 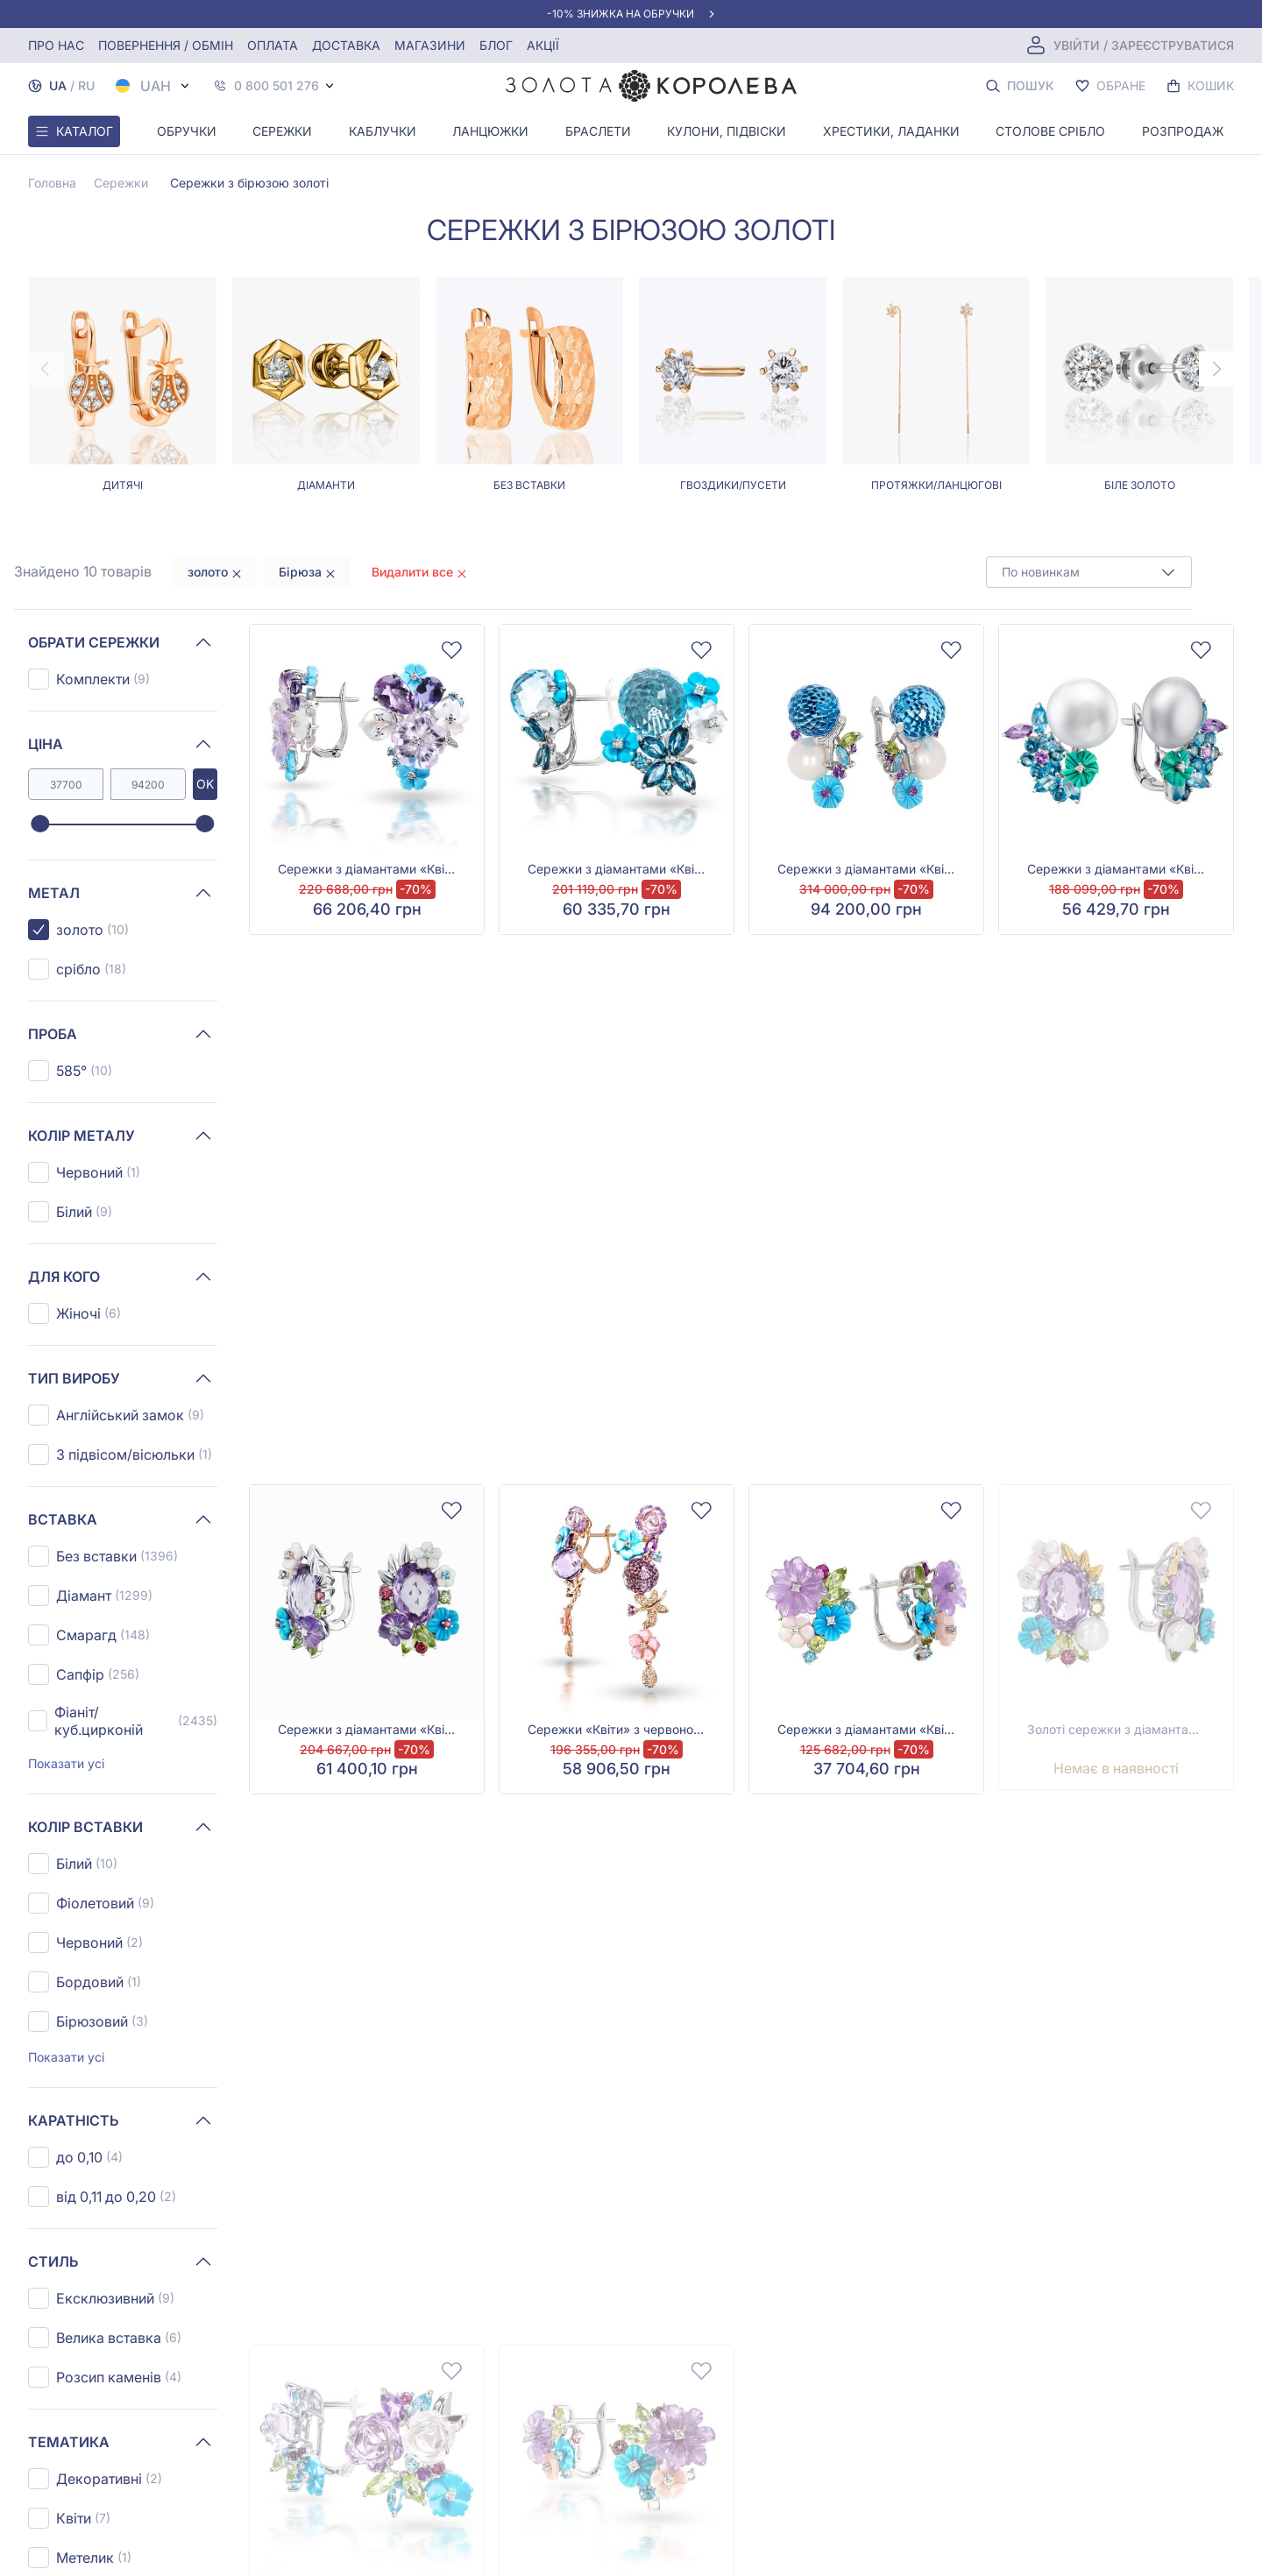 I want to click on Повернення / обмін, so click(x=165, y=45).